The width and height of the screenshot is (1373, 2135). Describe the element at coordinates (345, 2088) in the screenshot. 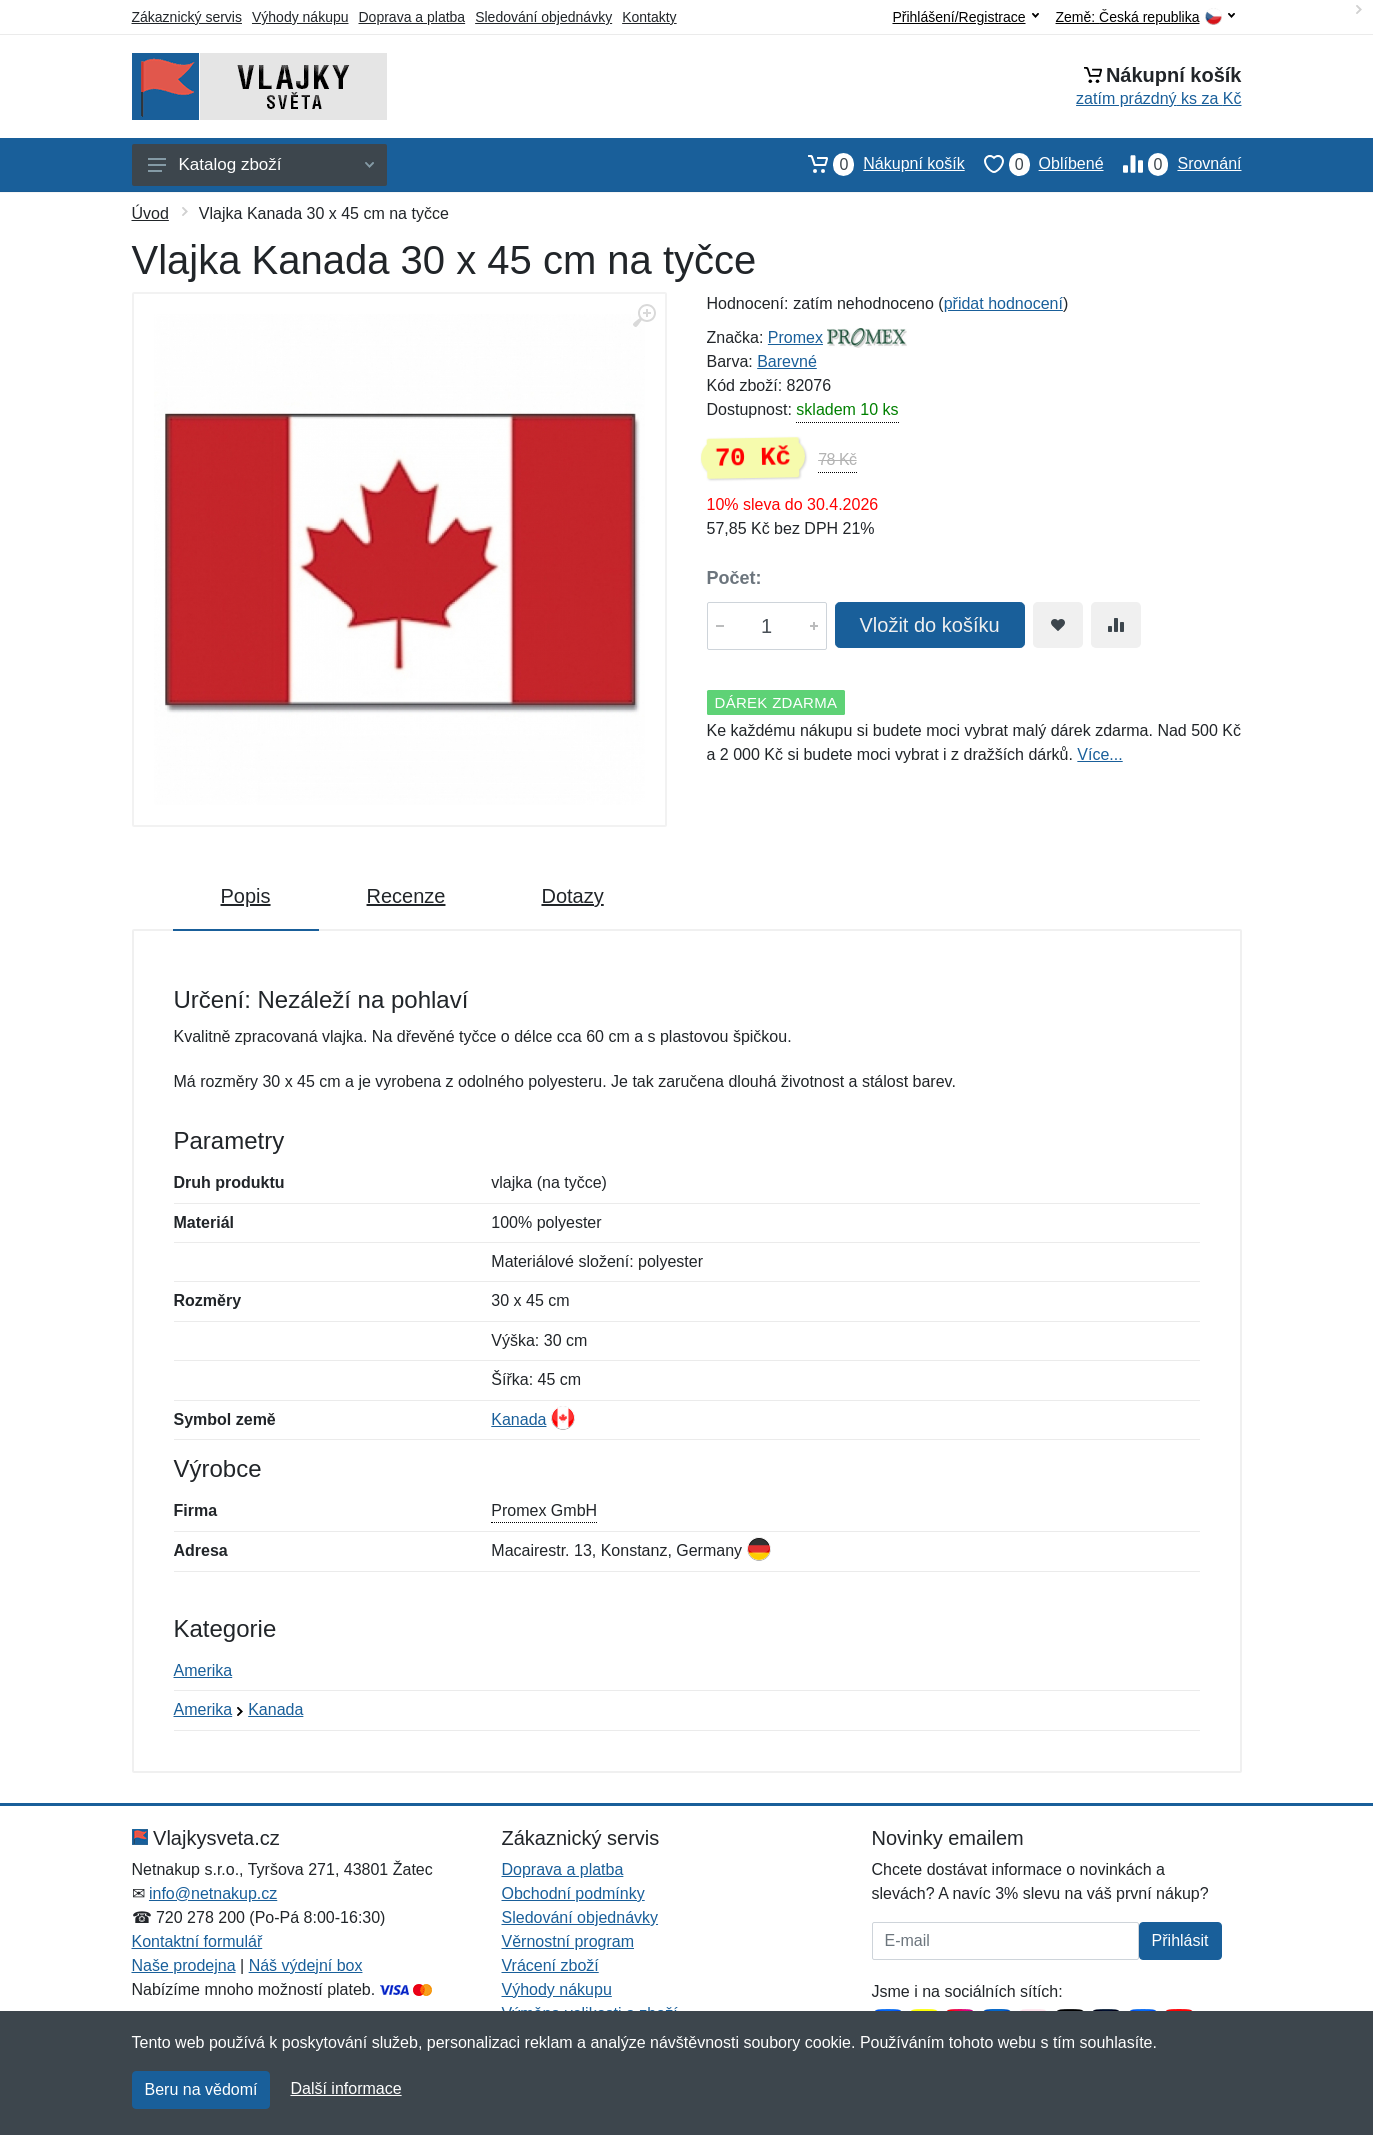

I see `Další informace` at that location.